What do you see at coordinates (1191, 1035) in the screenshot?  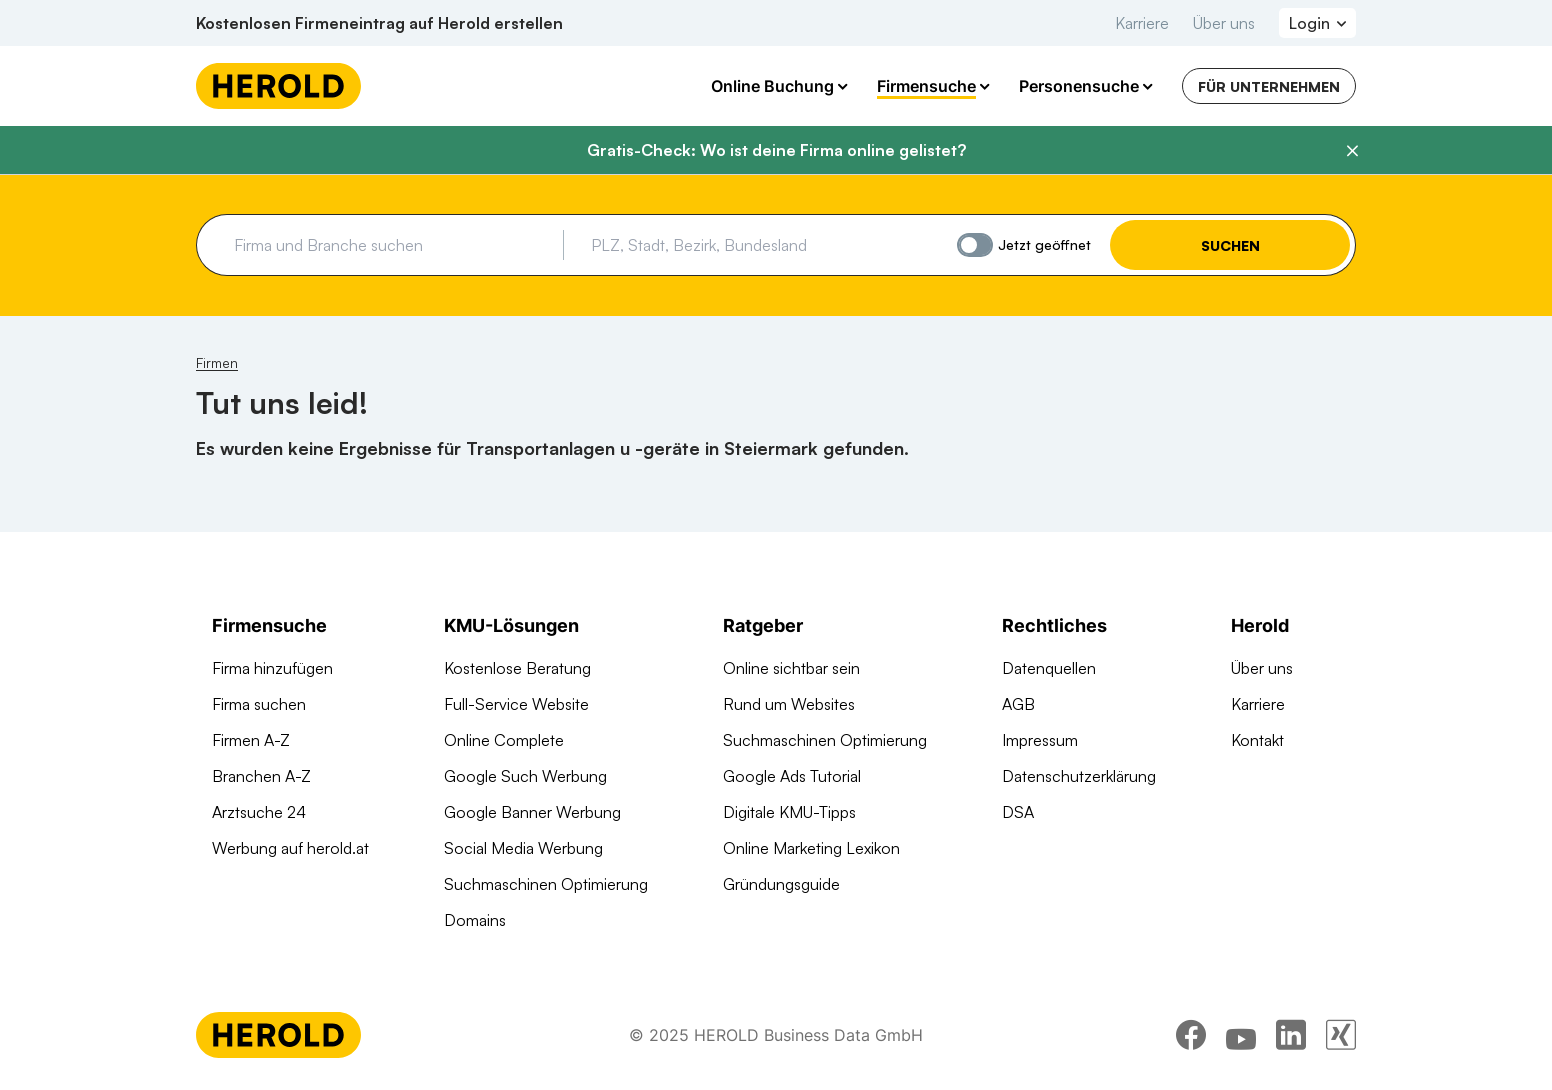 I see `[facebook]` at bounding box center [1191, 1035].